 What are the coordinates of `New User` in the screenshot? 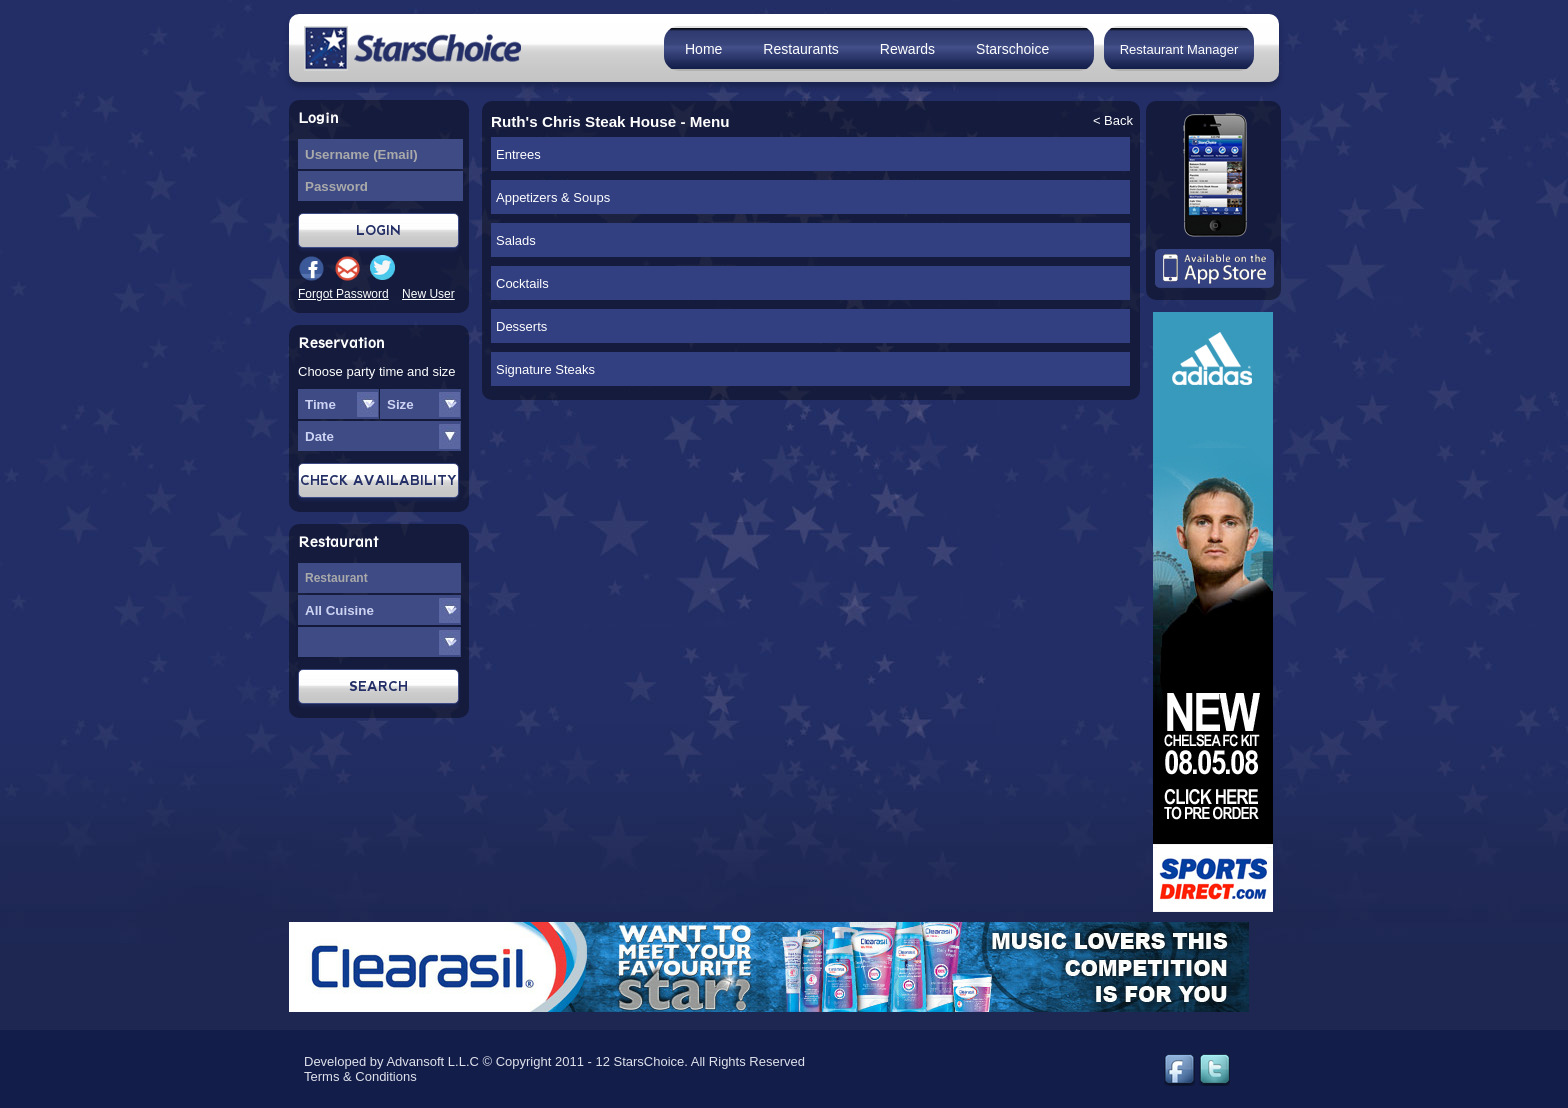 It's located at (428, 294).